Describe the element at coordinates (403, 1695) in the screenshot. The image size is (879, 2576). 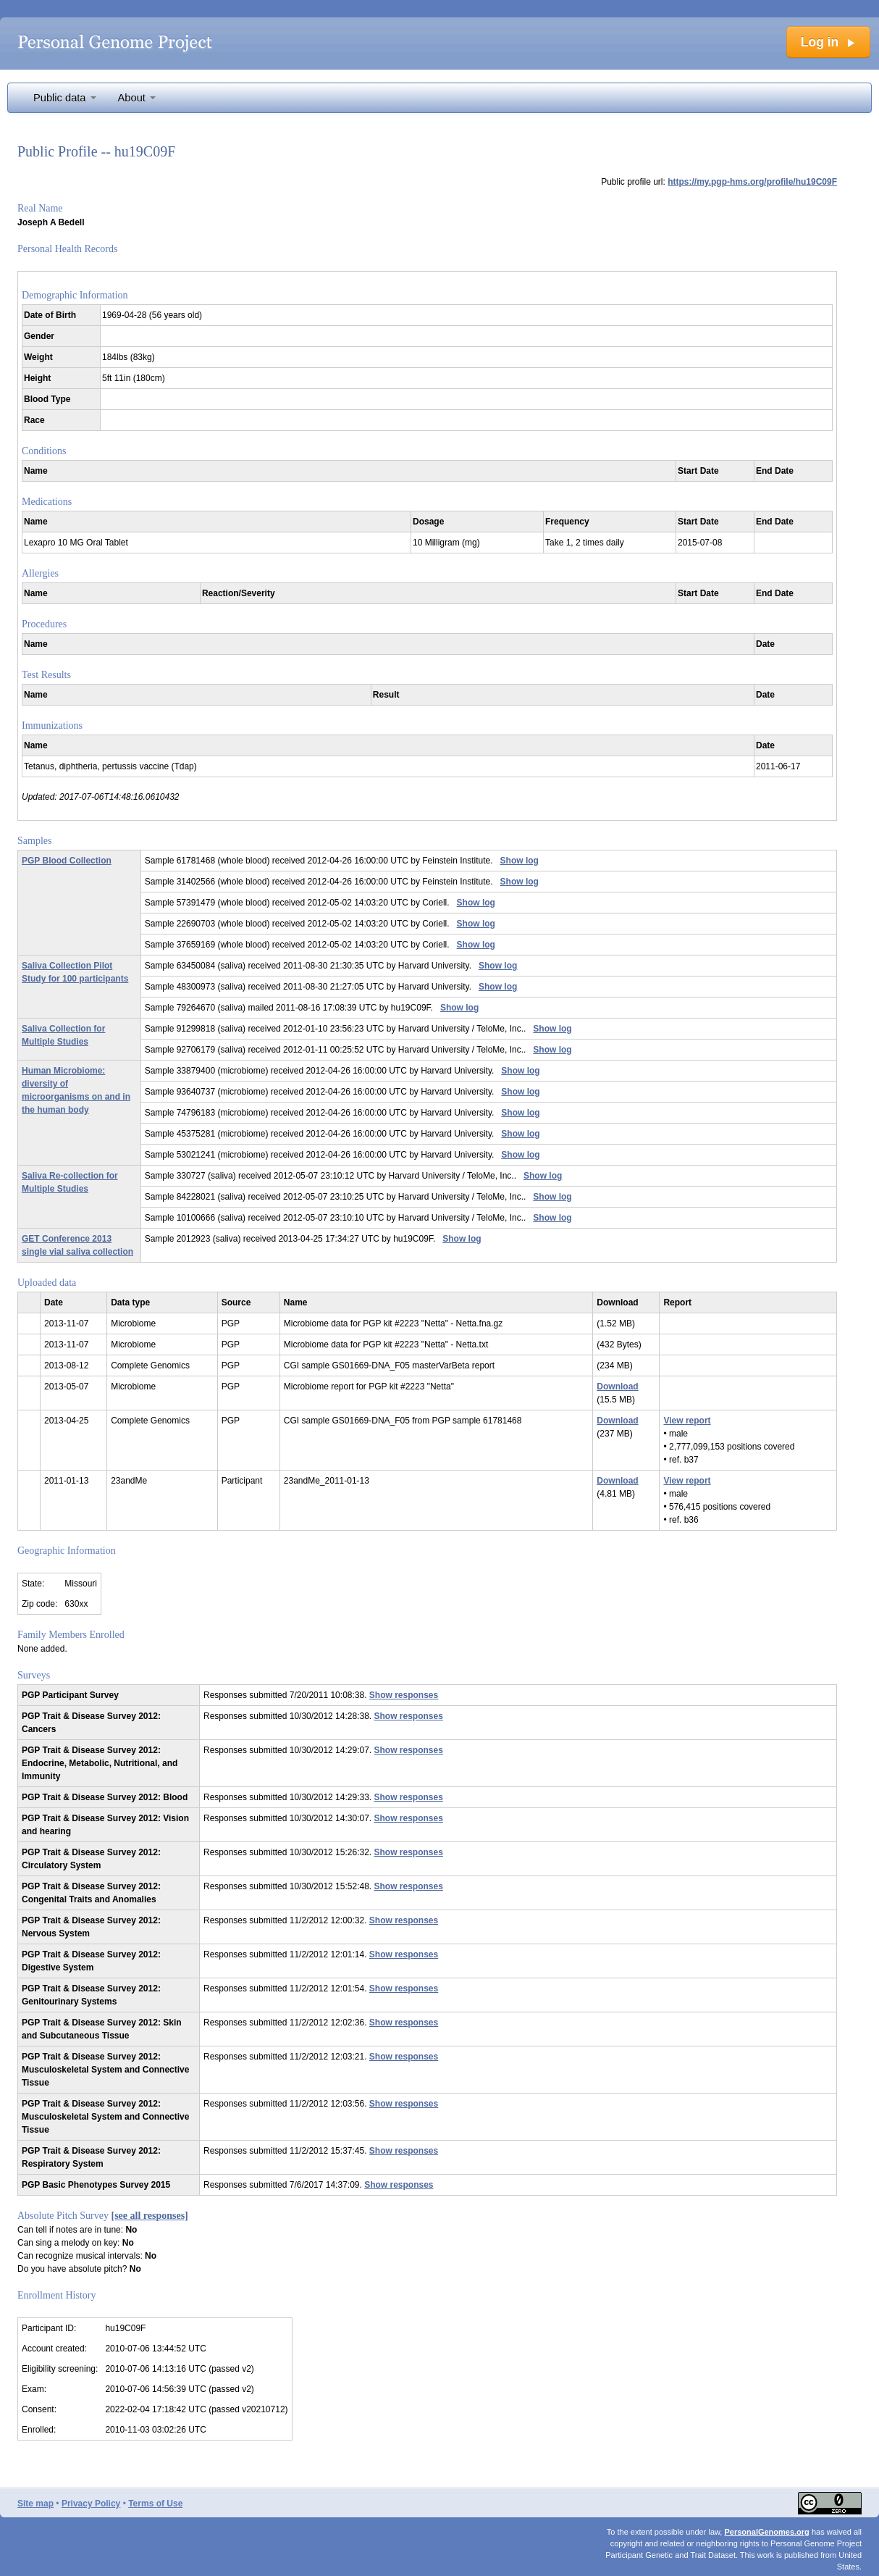
I see `Show responses` at that location.